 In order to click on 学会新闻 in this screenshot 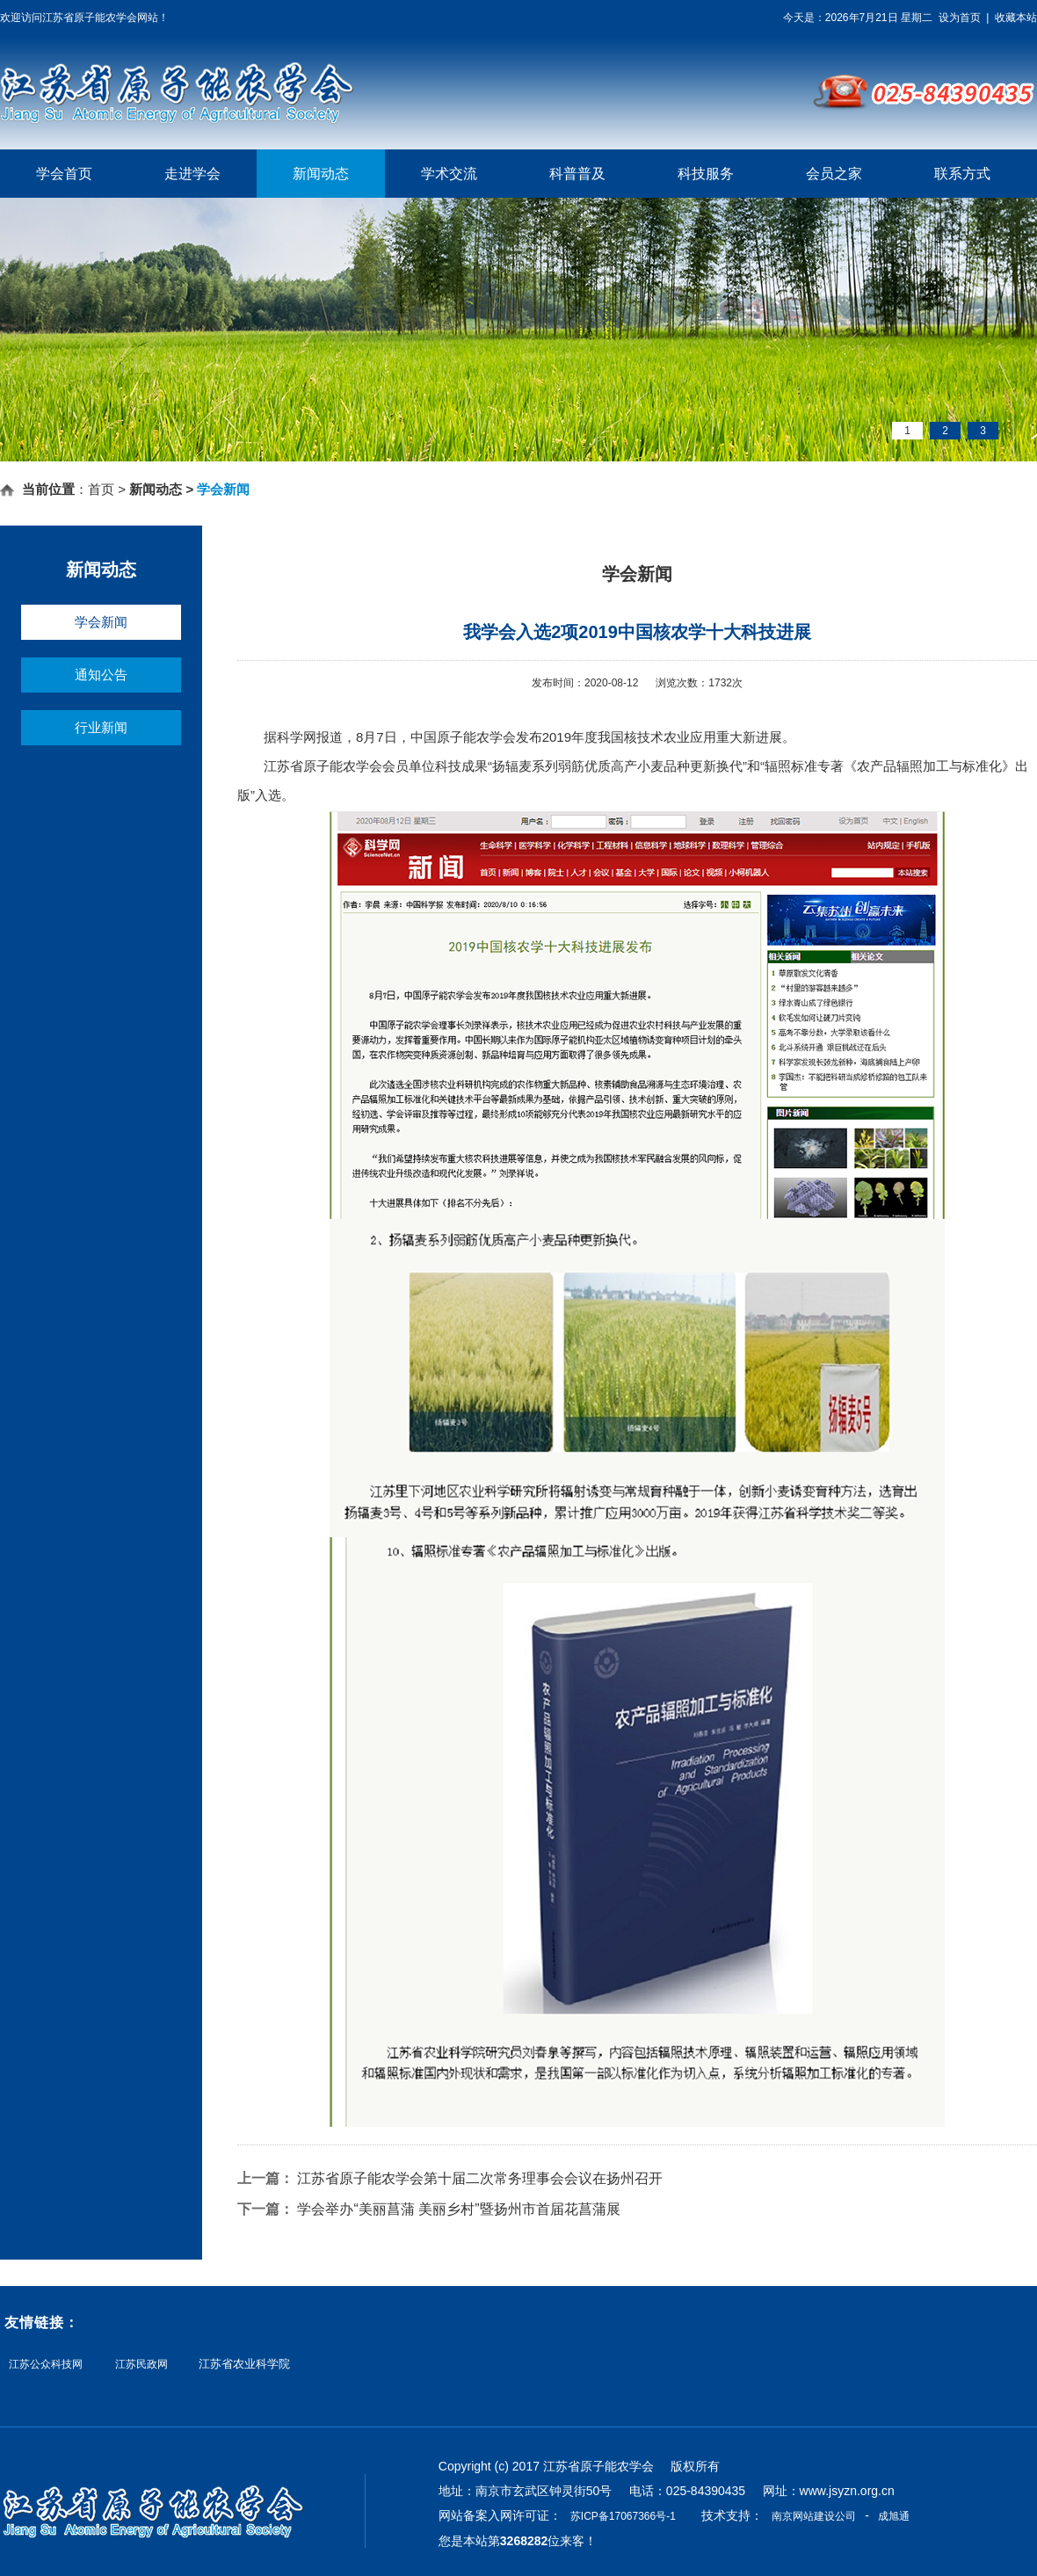, I will do `click(101, 621)`.